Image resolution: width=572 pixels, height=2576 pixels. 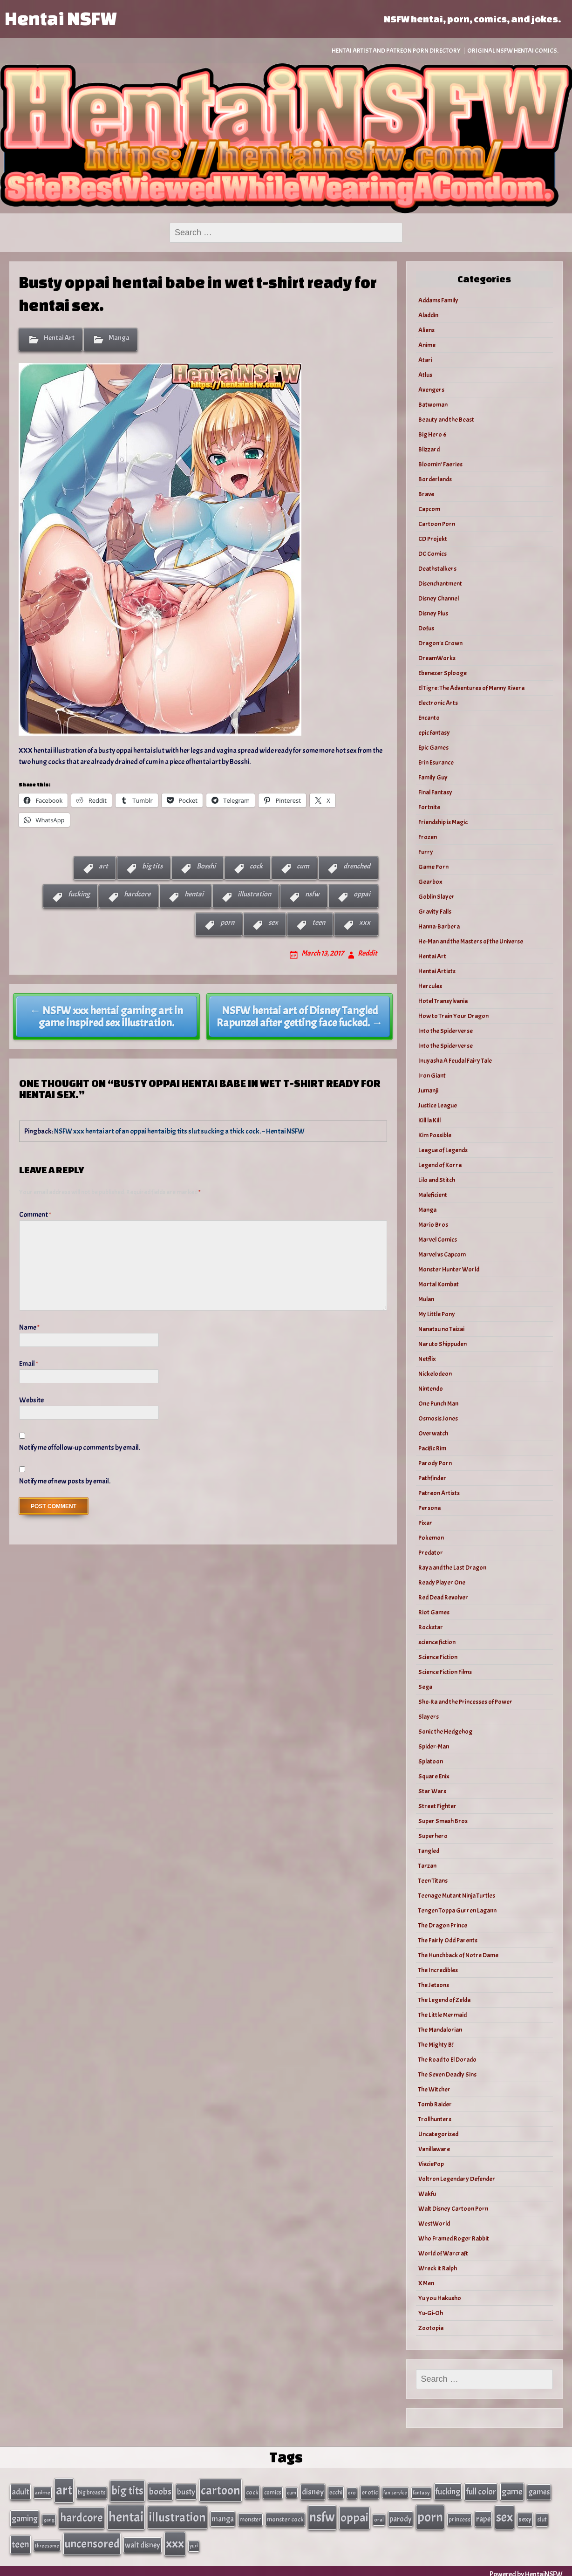 I want to click on Spider-Man, so click(x=433, y=1746).